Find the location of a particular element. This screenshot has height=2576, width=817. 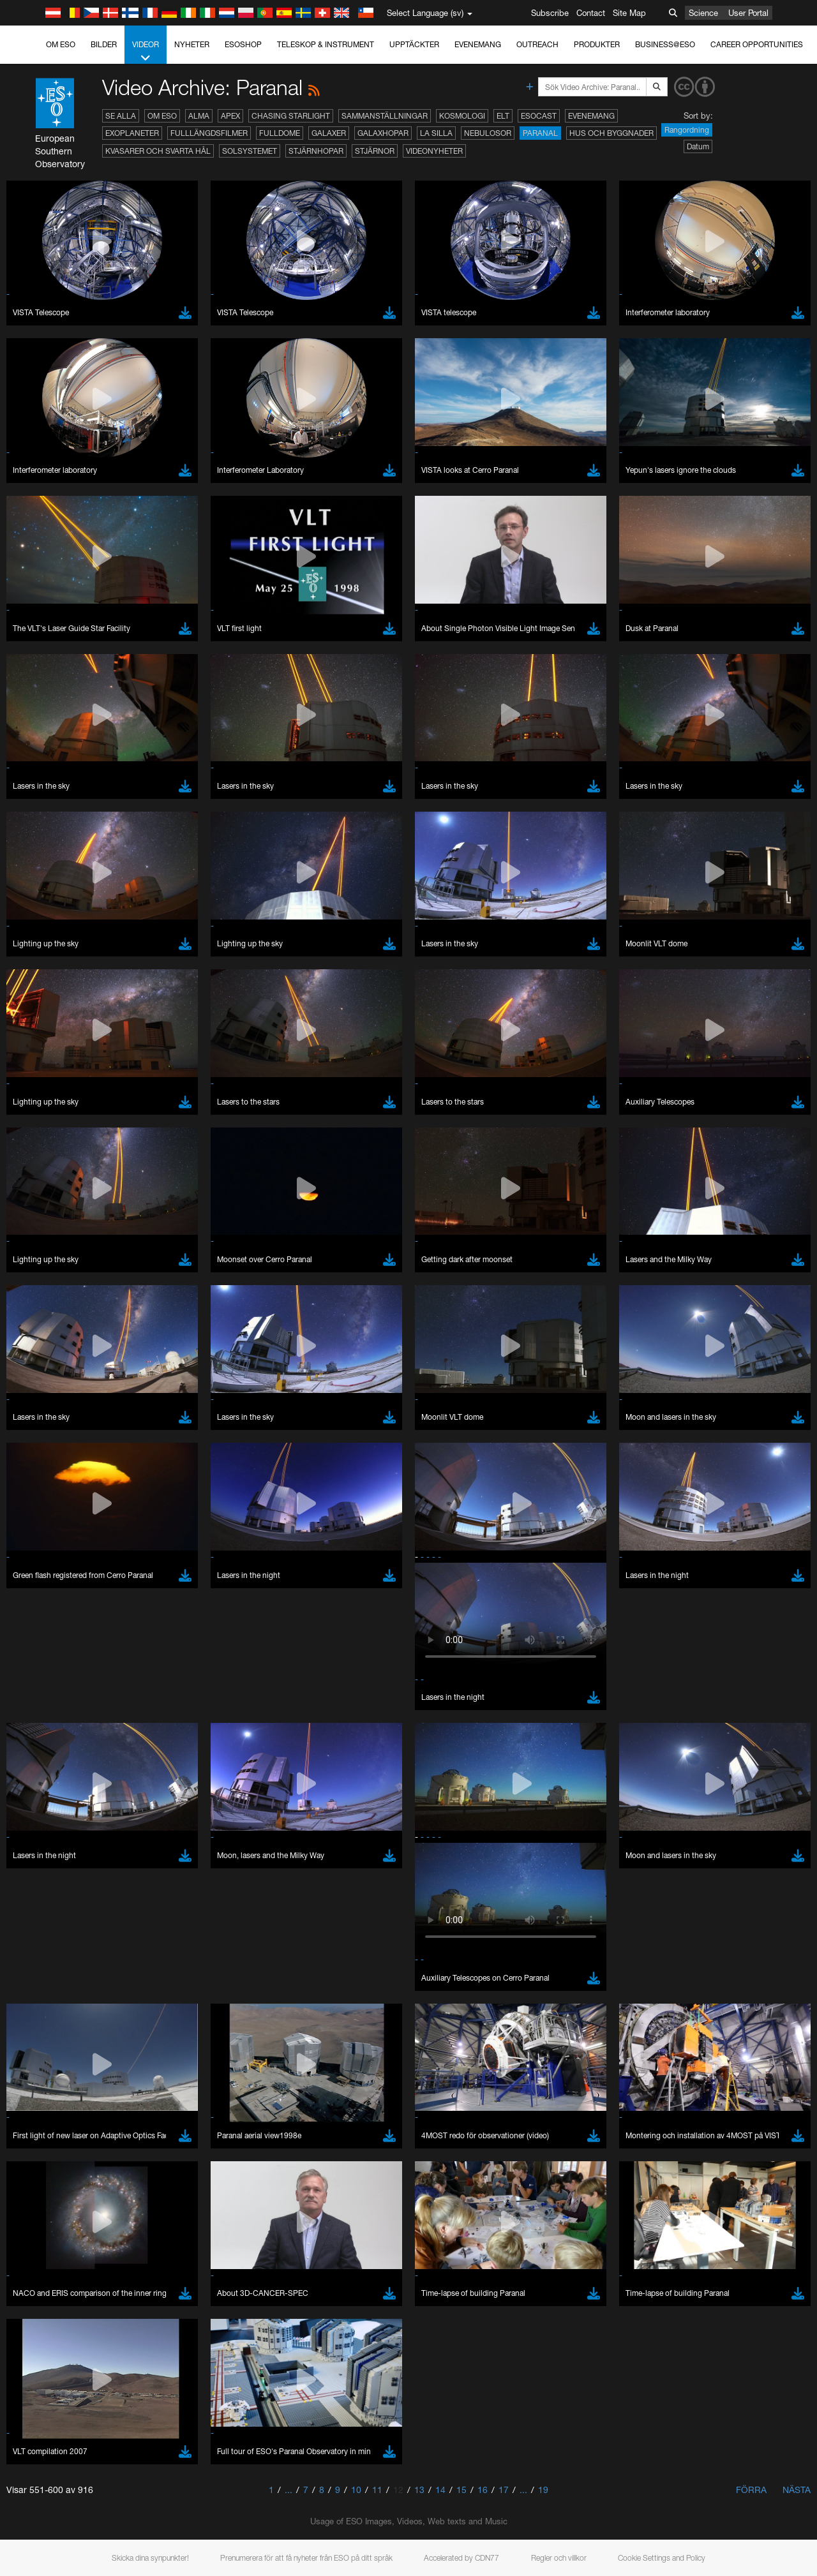

Solsystemet is located at coordinates (249, 151).